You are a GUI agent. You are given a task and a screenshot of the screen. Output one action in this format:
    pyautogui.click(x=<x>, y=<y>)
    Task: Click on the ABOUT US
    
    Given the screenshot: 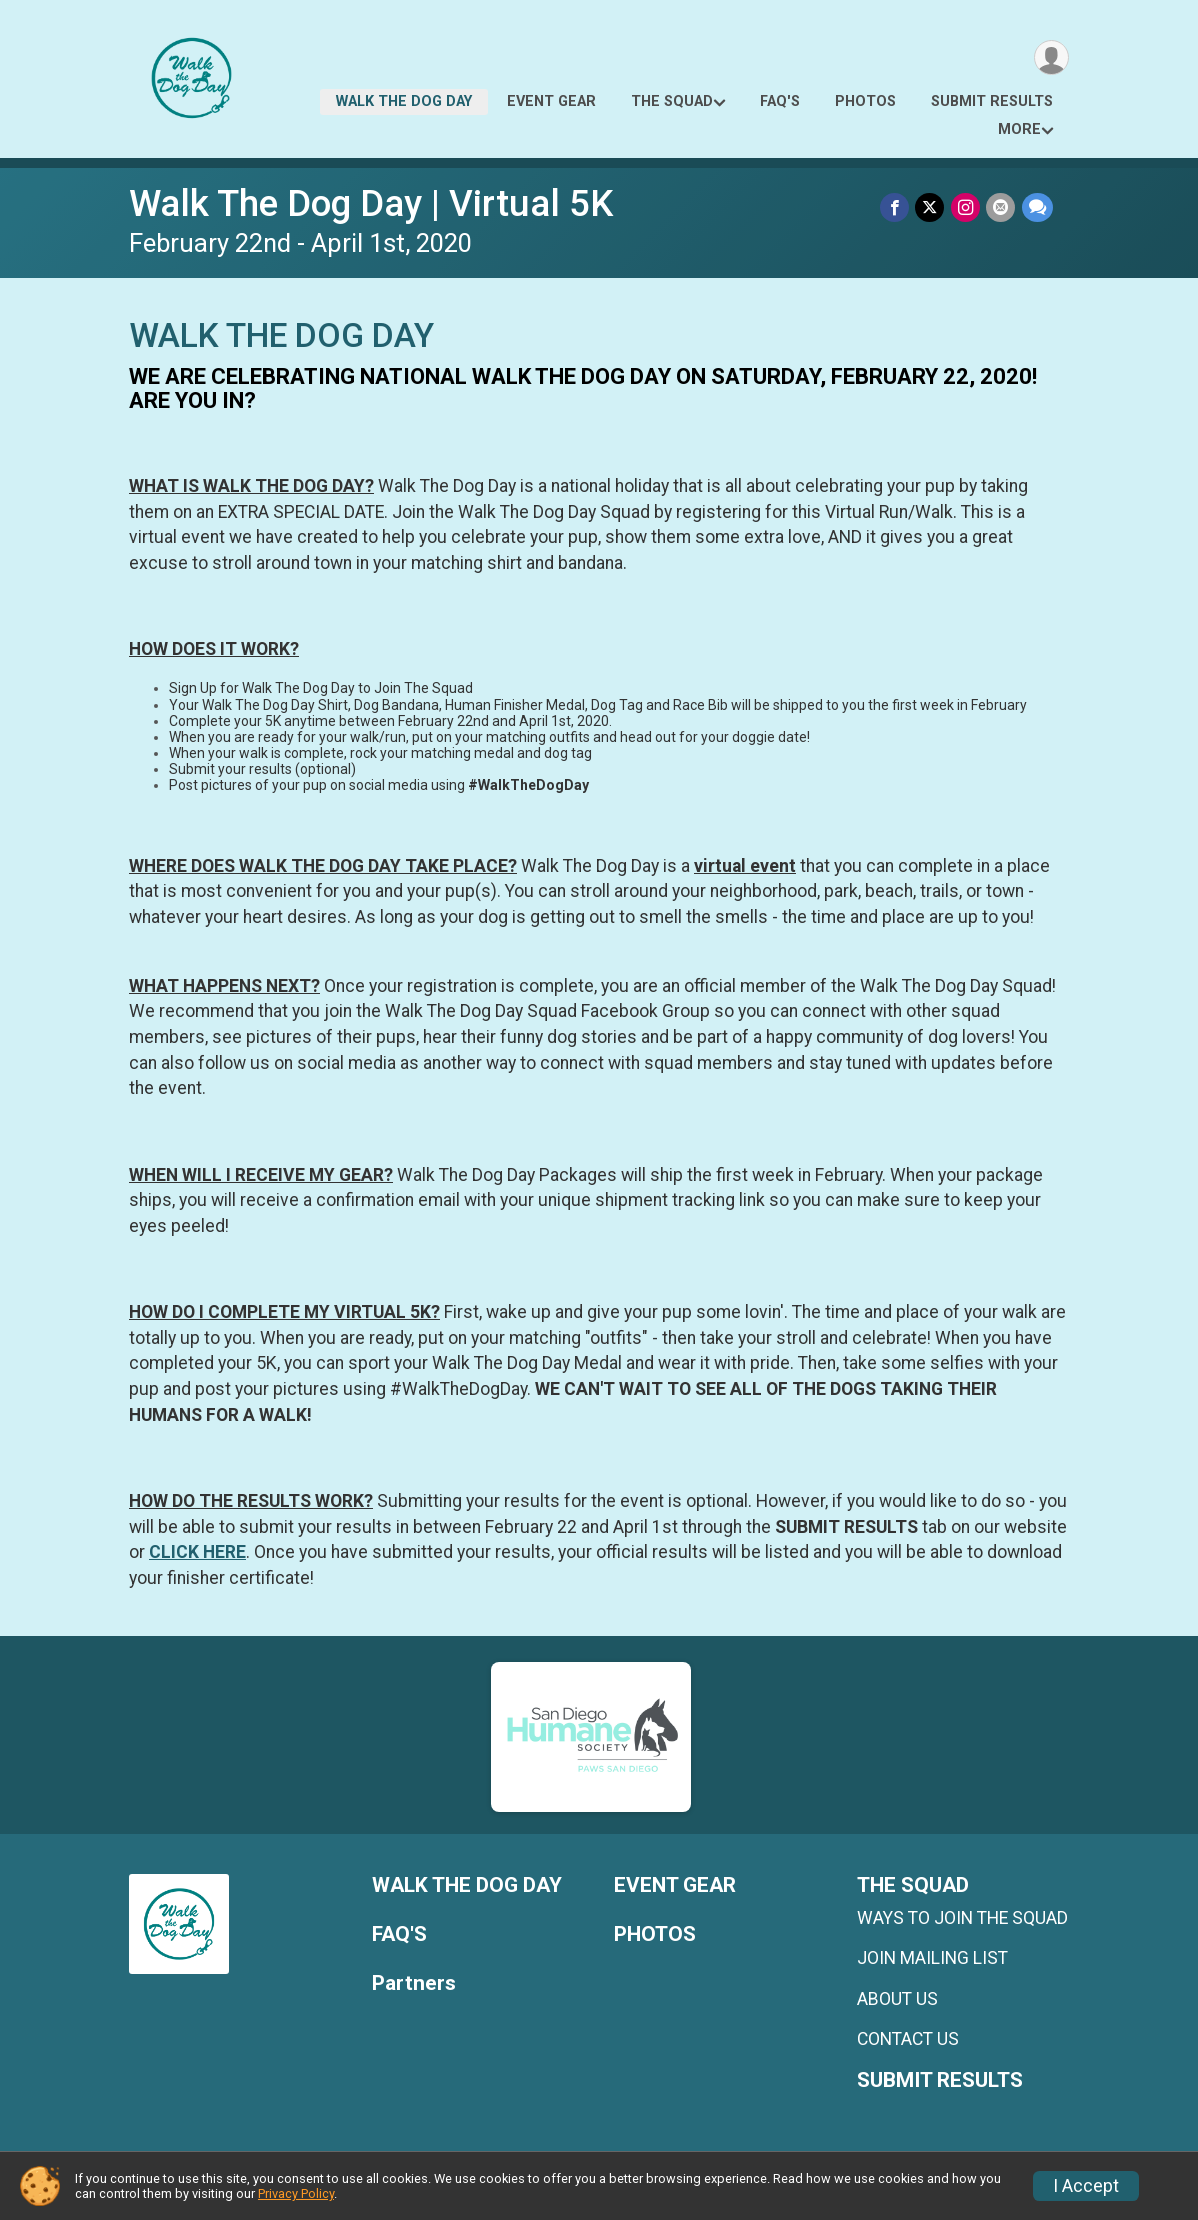 What is the action you would take?
    pyautogui.click(x=897, y=1999)
    